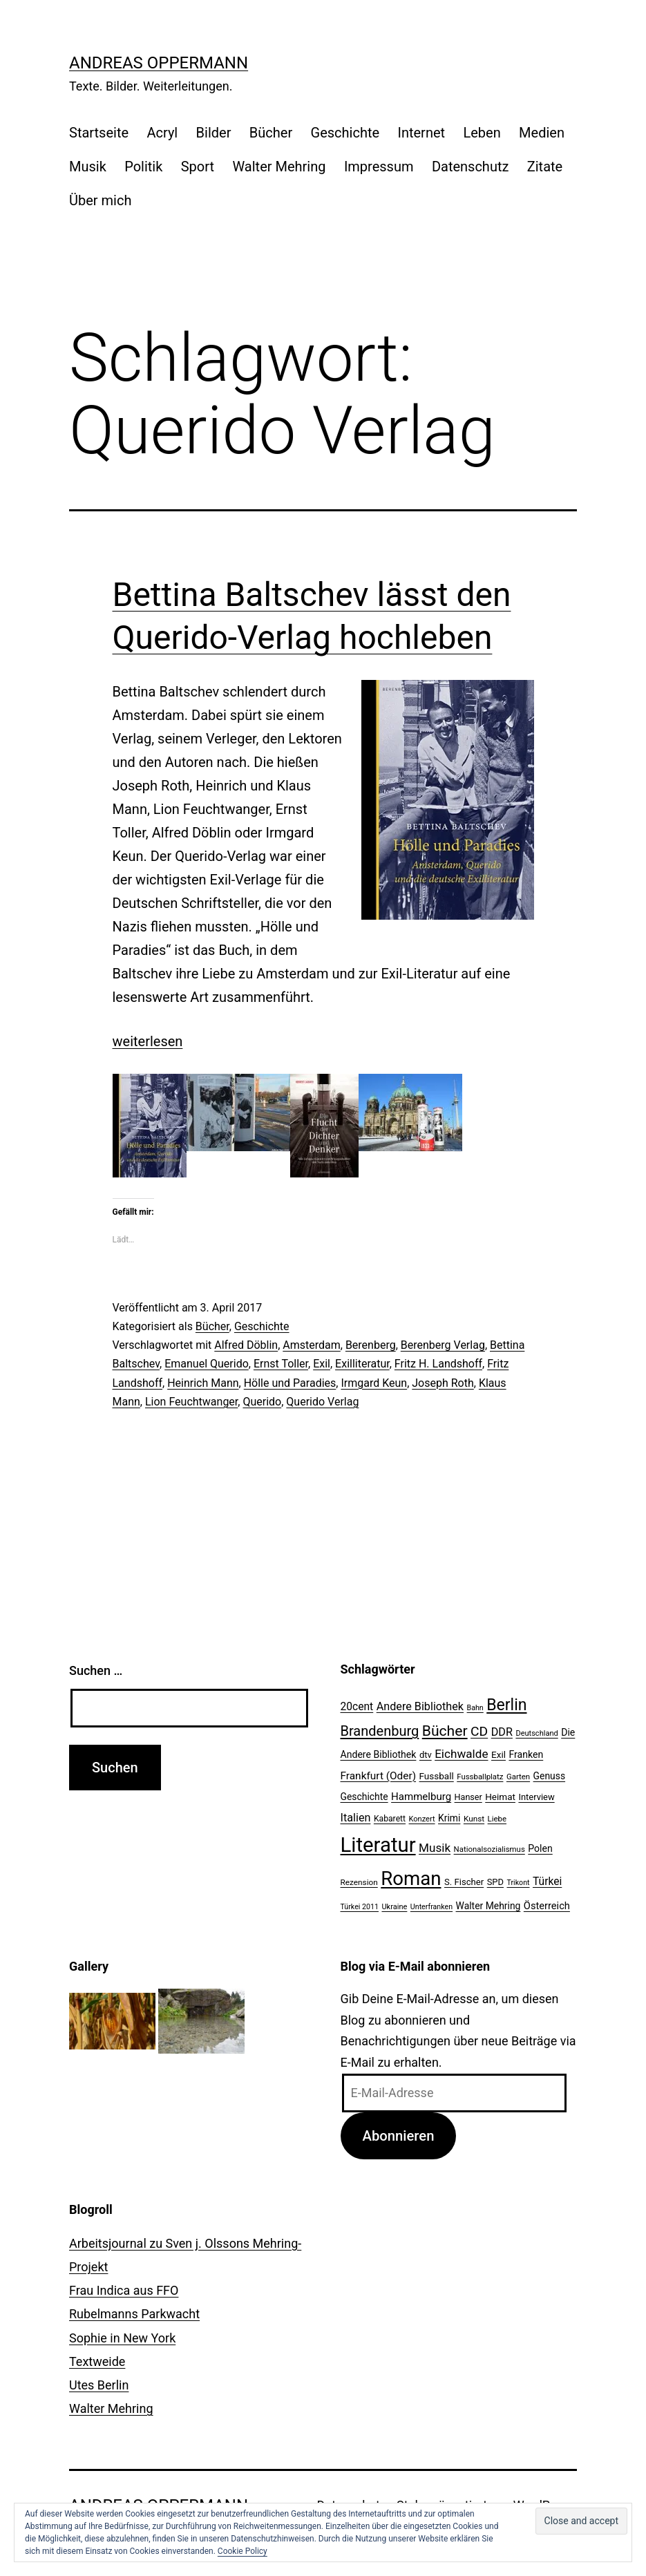 The height and width of the screenshot is (2576, 646). I want to click on 20cent [20cent (34 Einträge)], so click(357, 1707).